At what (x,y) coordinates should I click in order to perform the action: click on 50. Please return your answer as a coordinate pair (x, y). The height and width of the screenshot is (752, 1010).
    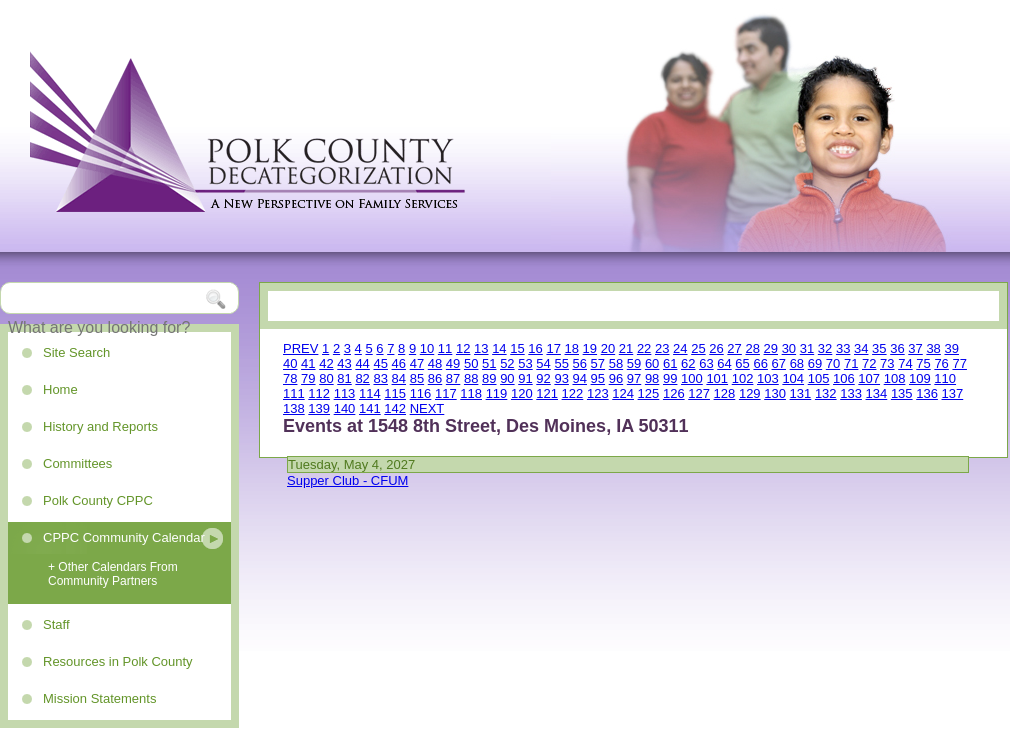
    Looking at the image, I should click on (471, 363).